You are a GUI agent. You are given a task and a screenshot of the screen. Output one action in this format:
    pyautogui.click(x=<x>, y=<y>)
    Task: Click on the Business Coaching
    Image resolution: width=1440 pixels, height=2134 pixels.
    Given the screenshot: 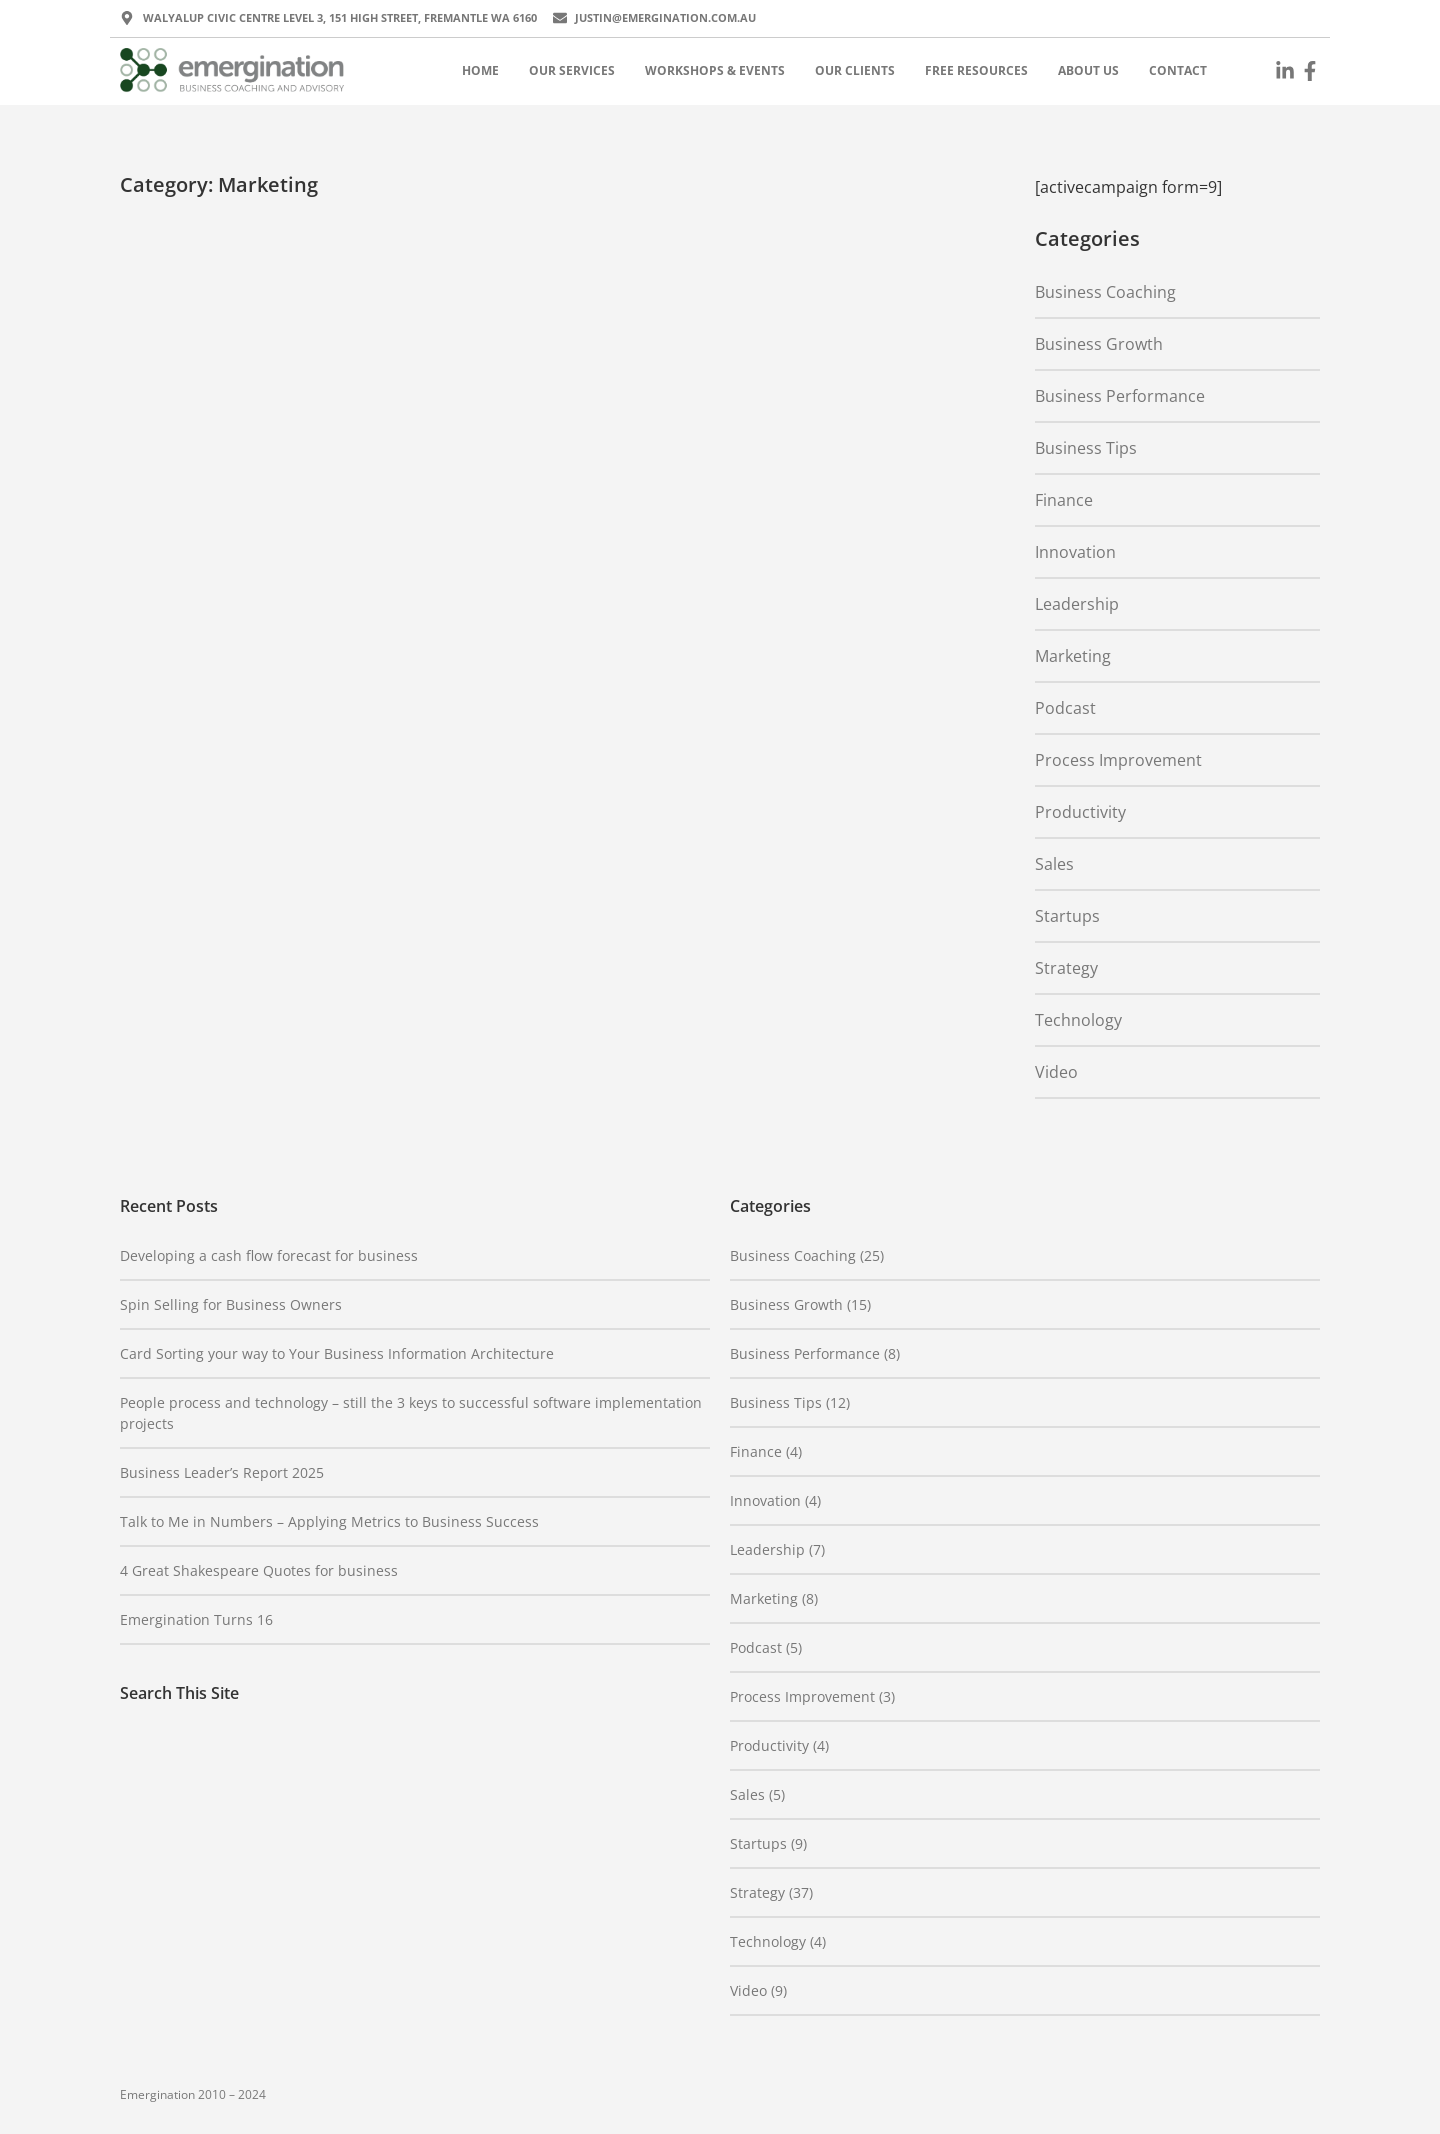 What is the action you would take?
    pyautogui.click(x=1105, y=292)
    